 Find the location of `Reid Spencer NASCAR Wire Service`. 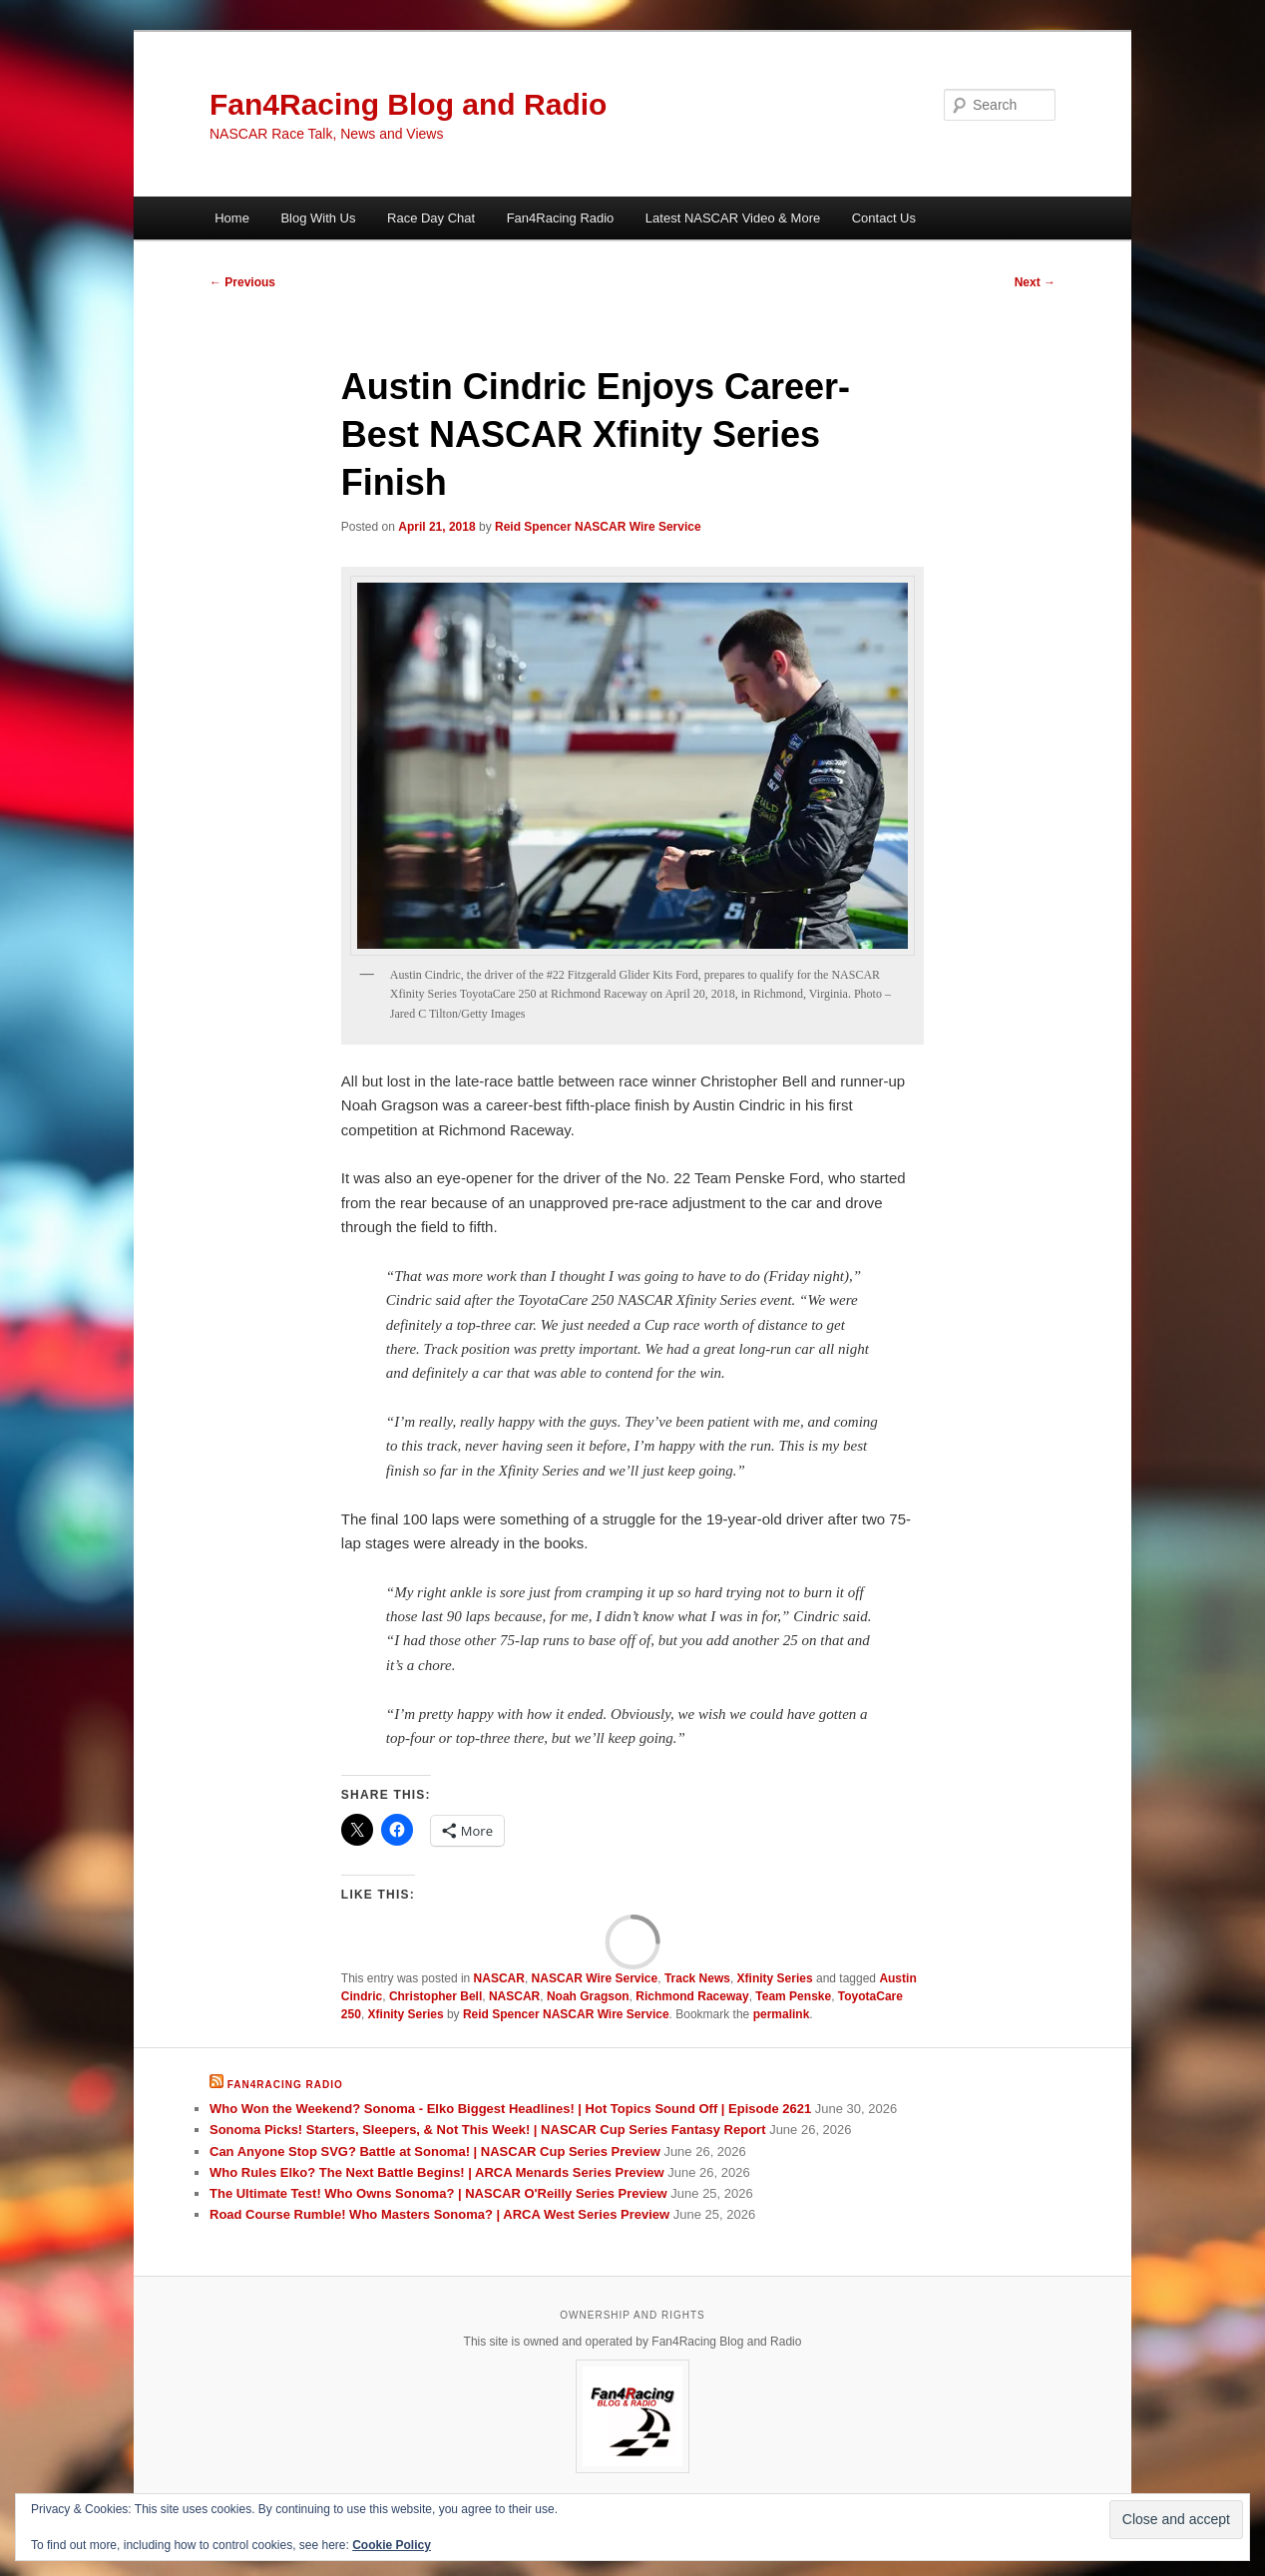

Reid Spencer NASCAR Wire Service is located at coordinates (598, 527).